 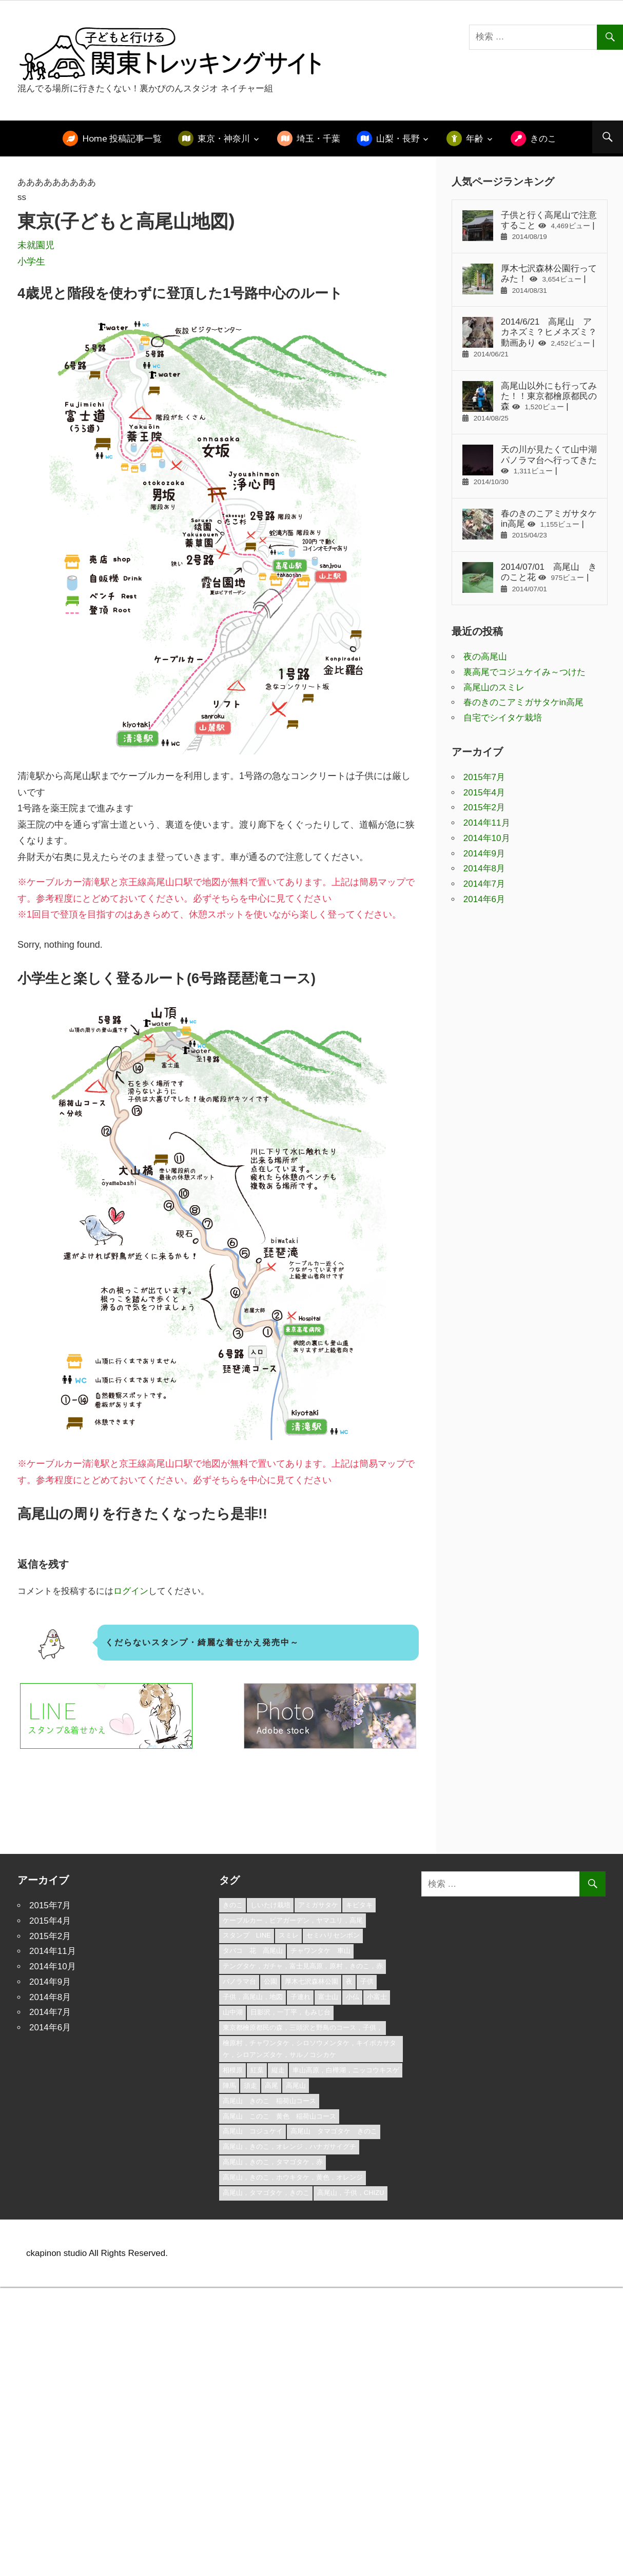 I want to click on きのこ [きのこ (1個の項目)], so click(x=233, y=1905).